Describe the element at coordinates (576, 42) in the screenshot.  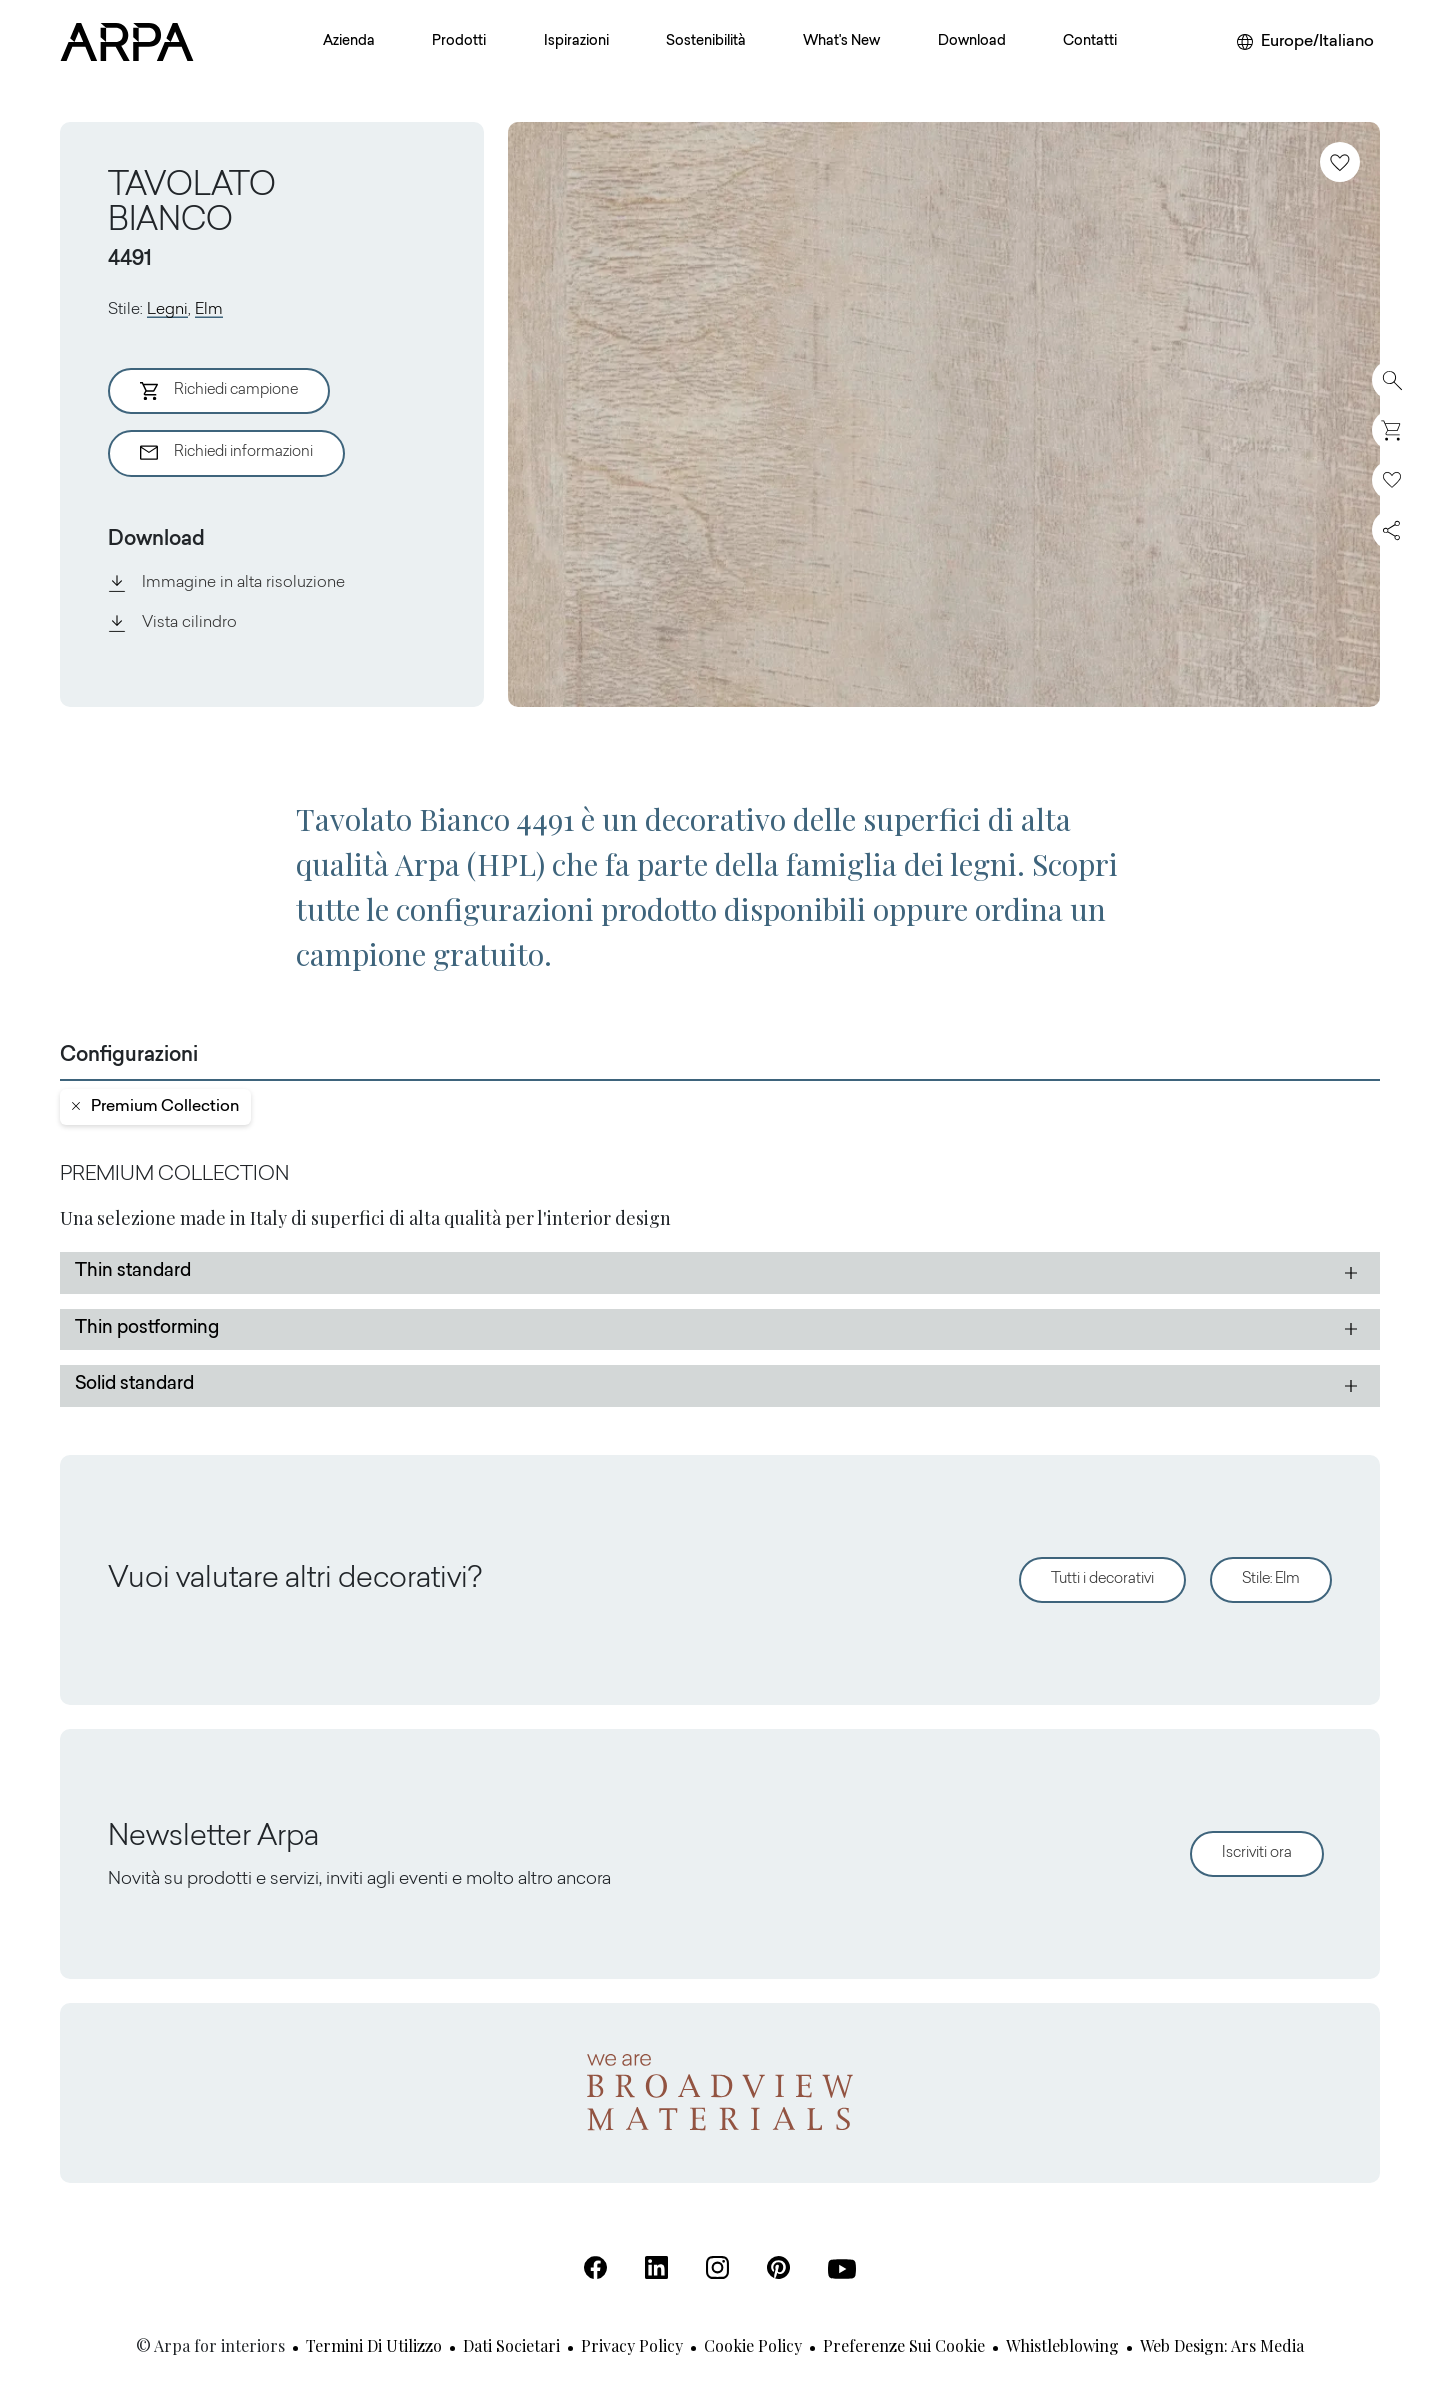
I see `Ispirazioni [button]` at that location.